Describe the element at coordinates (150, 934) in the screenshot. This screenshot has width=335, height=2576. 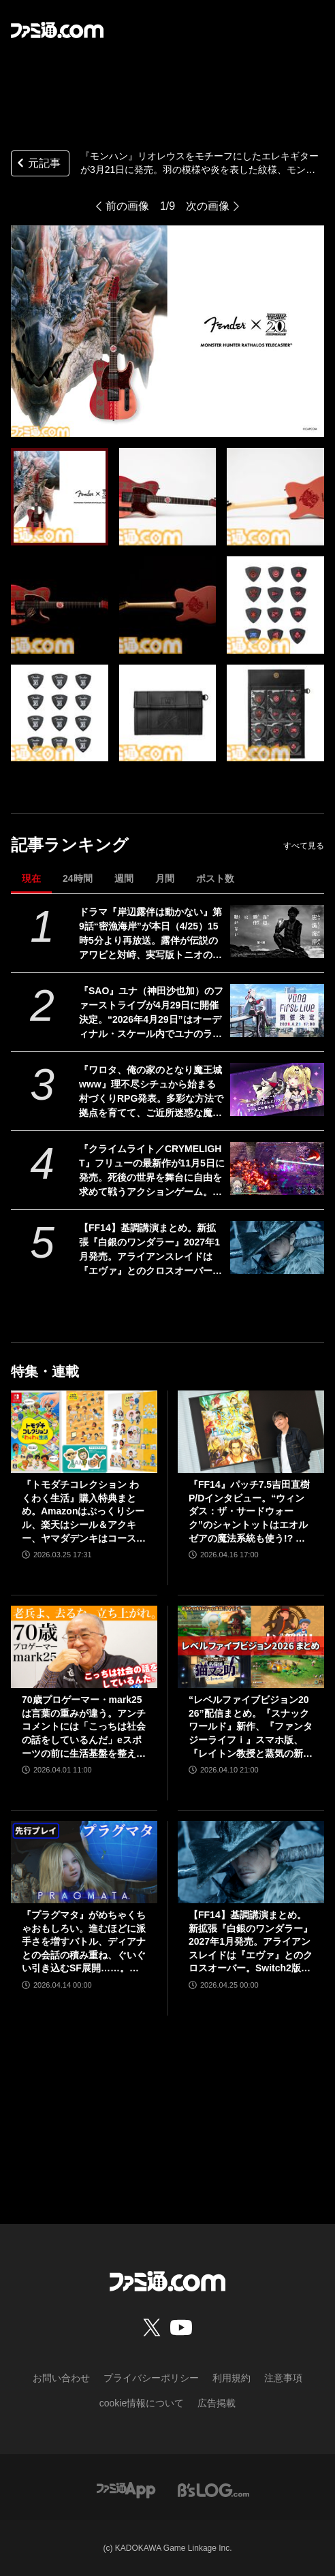
I see `ドラマ『岸辺露伴は動かない』第9話“密漁海岸”が本日（4/25）15時5分より再放送。露伴が伝説のアワビと対峙、実写版トニオの再現度の高さにも注目` at that location.